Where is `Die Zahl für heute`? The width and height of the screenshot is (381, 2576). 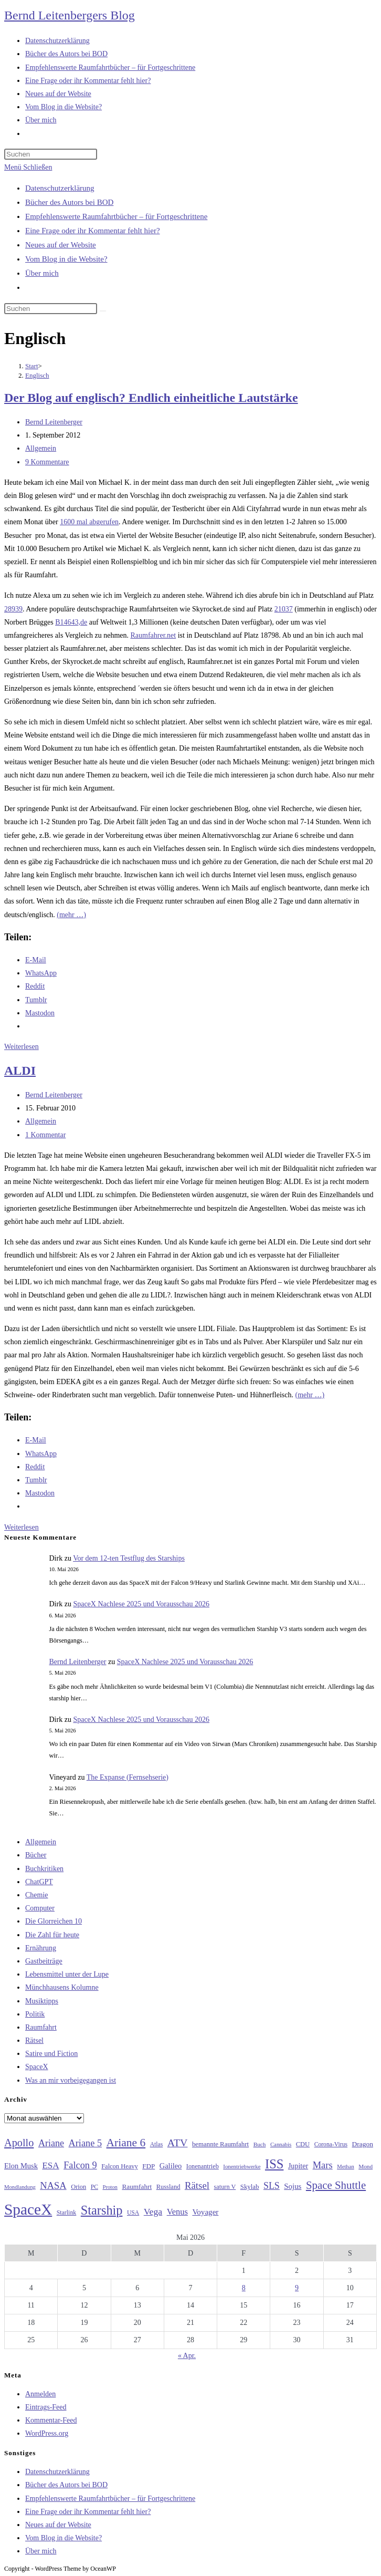 Die Zahl für heute is located at coordinates (52, 1935).